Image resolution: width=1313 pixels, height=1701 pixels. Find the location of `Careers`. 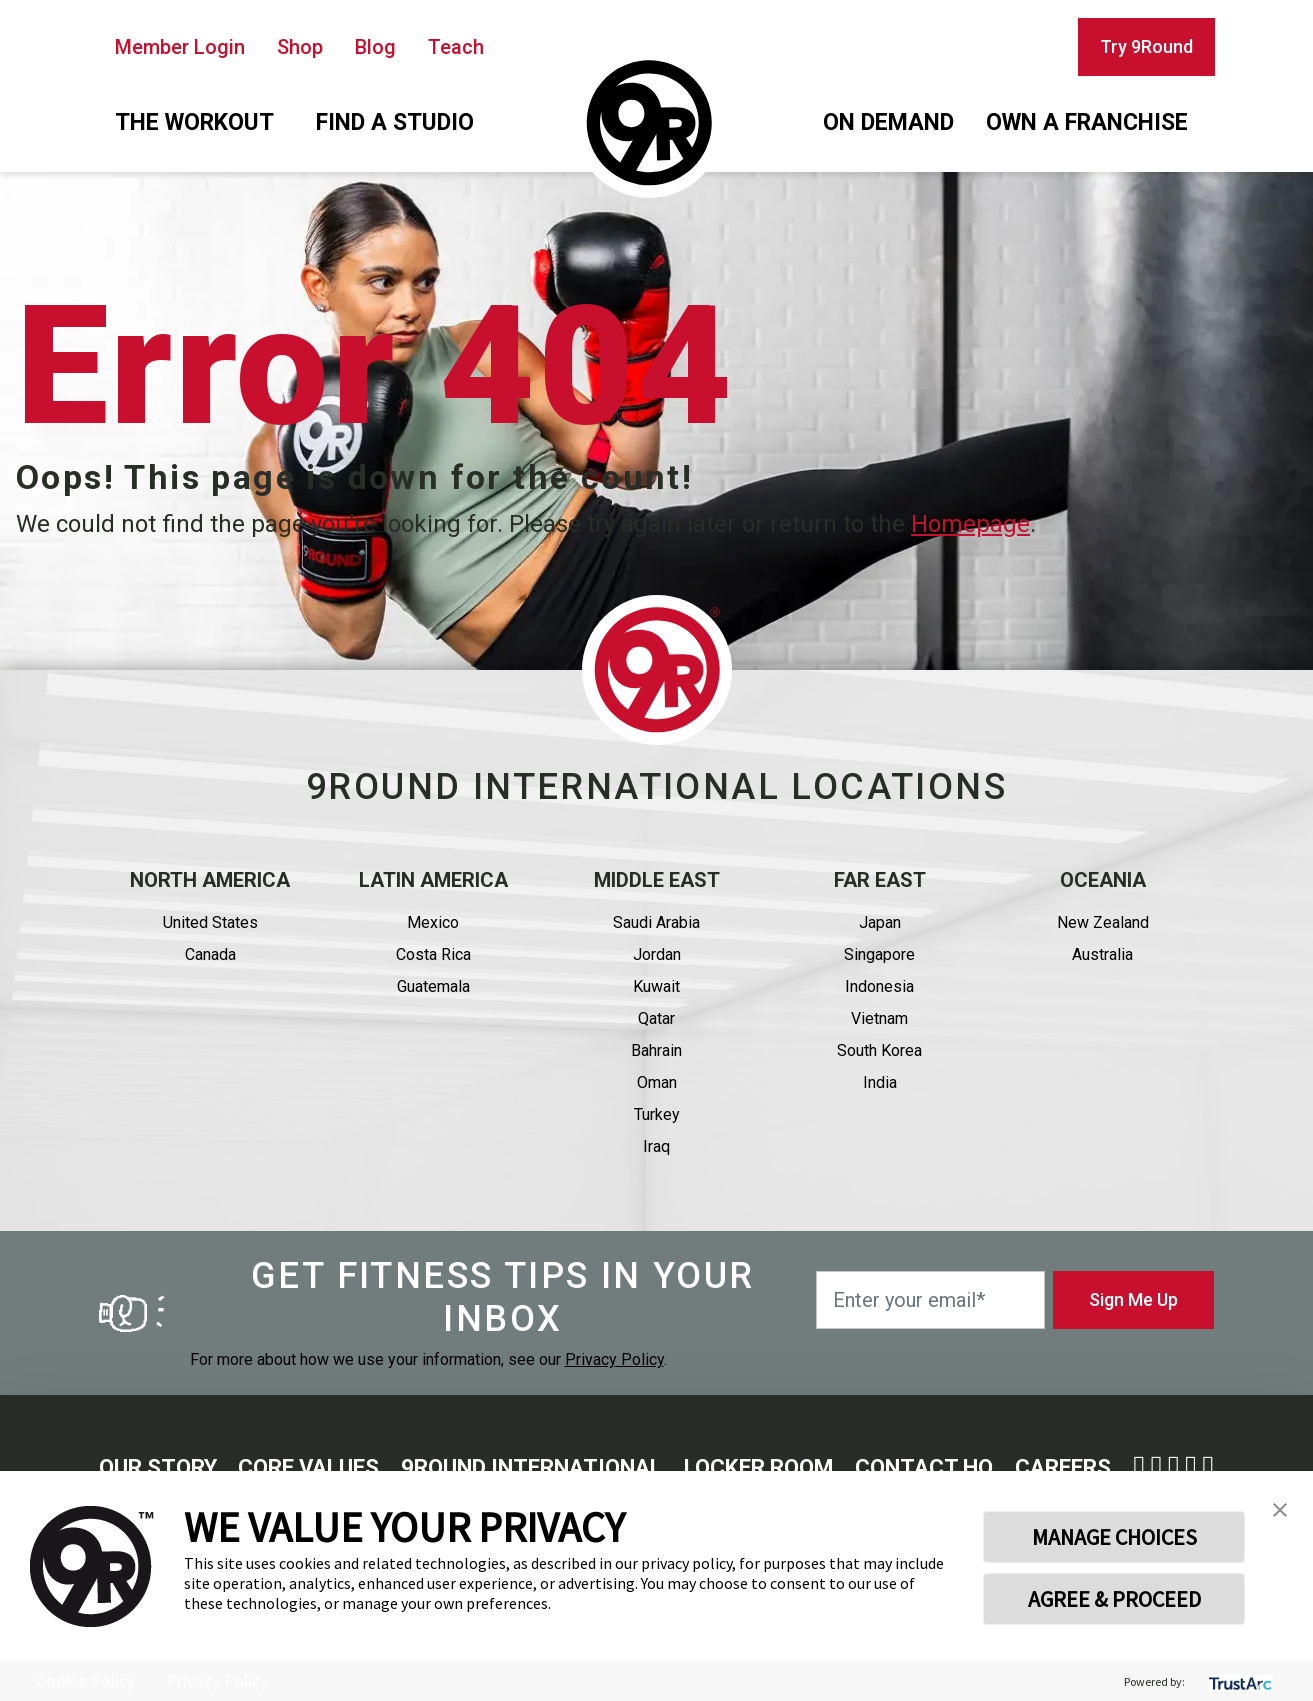

Careers is located at coordinates (1063, 1467).